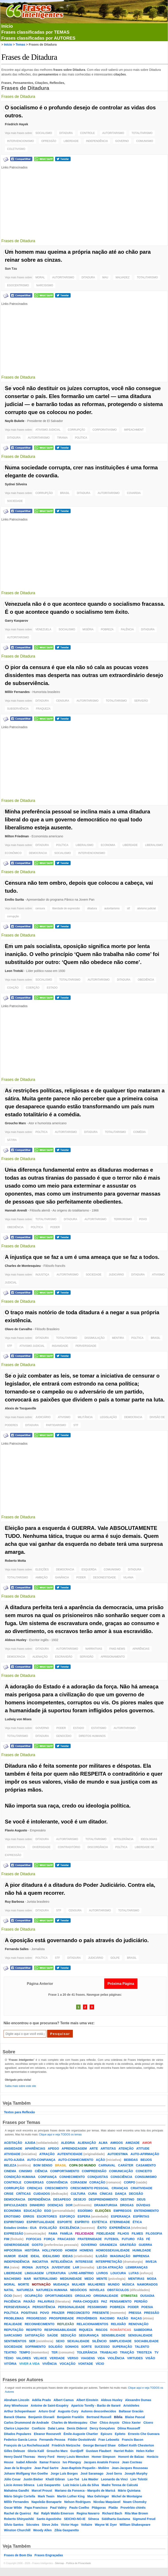 This screenshot has height=2576, width=168. What do you see at coordinates (18, 2468) in the screenshot?
I see `Jean de la Bruyère` at bounding box center [18, 2468].